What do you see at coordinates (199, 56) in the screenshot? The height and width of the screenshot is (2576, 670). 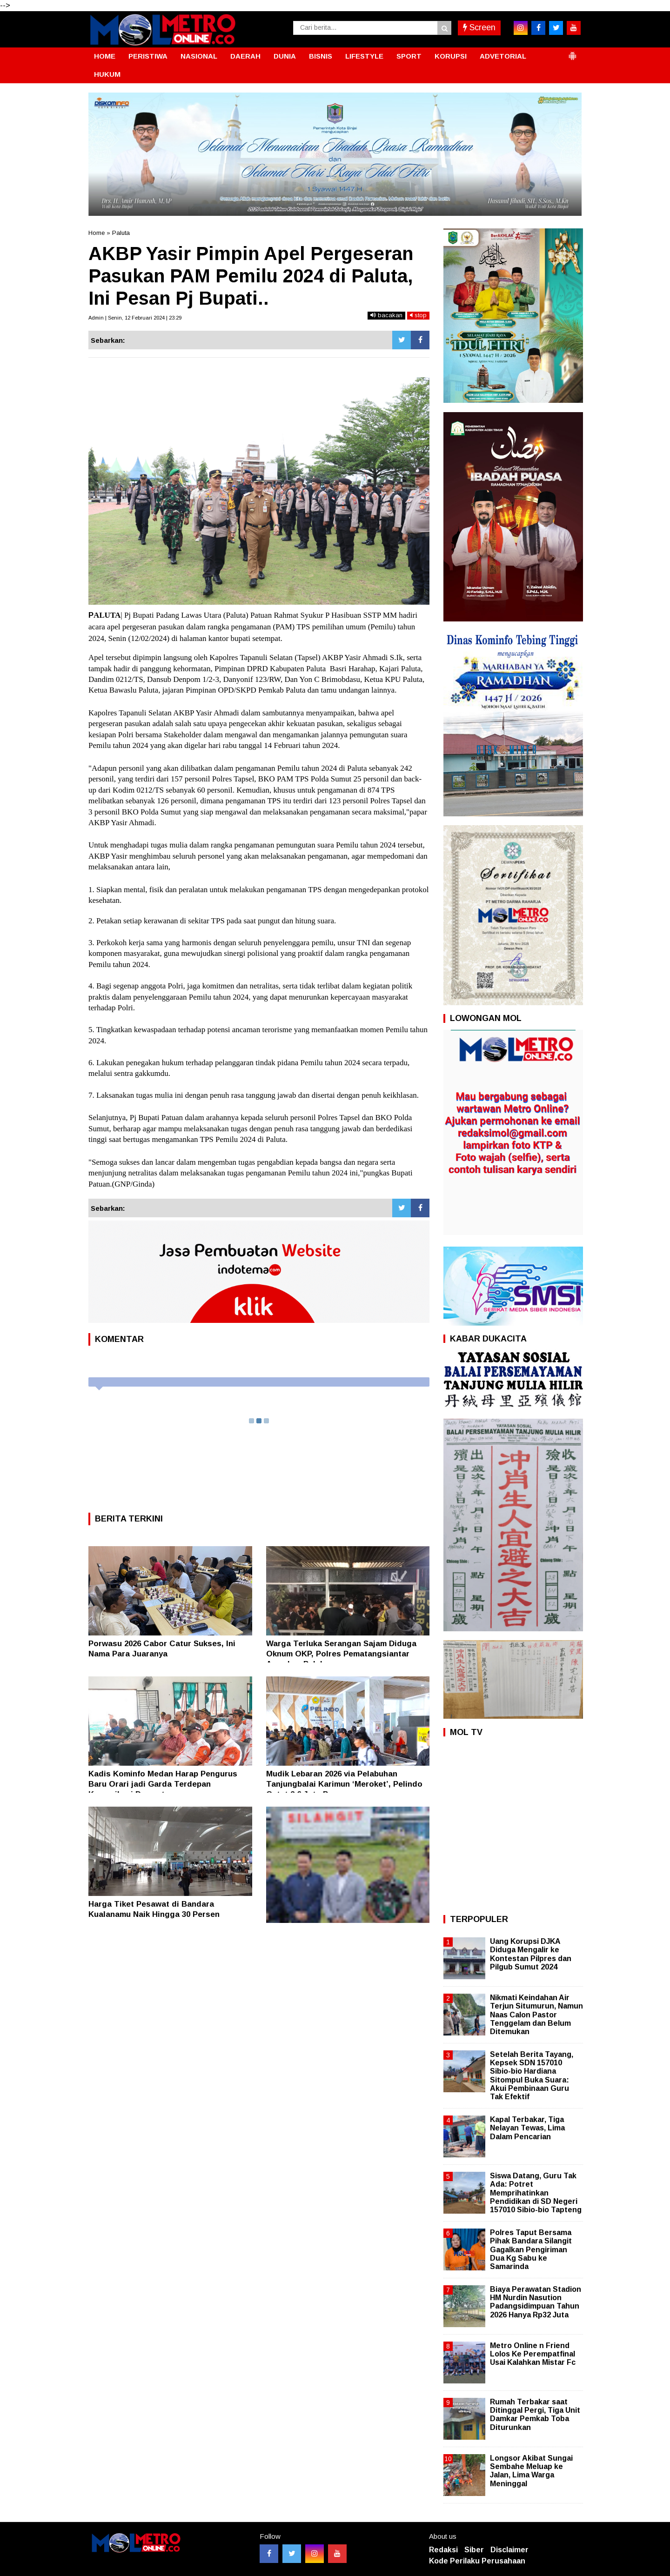 I see `NASIONAL` at bounding box center [199, 56].